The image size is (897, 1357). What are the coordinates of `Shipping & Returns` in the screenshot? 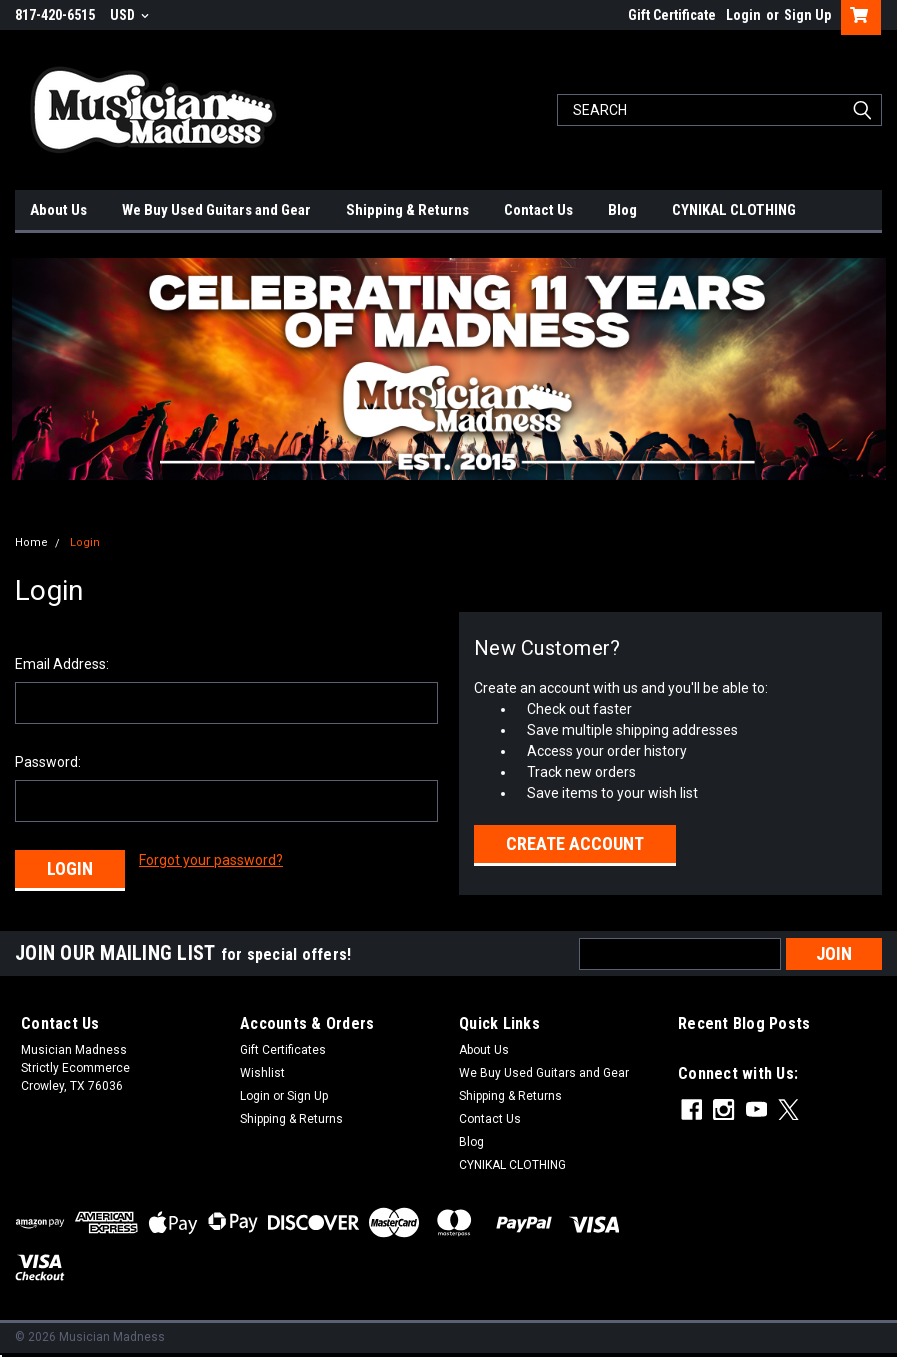 It's located at (407, 210).